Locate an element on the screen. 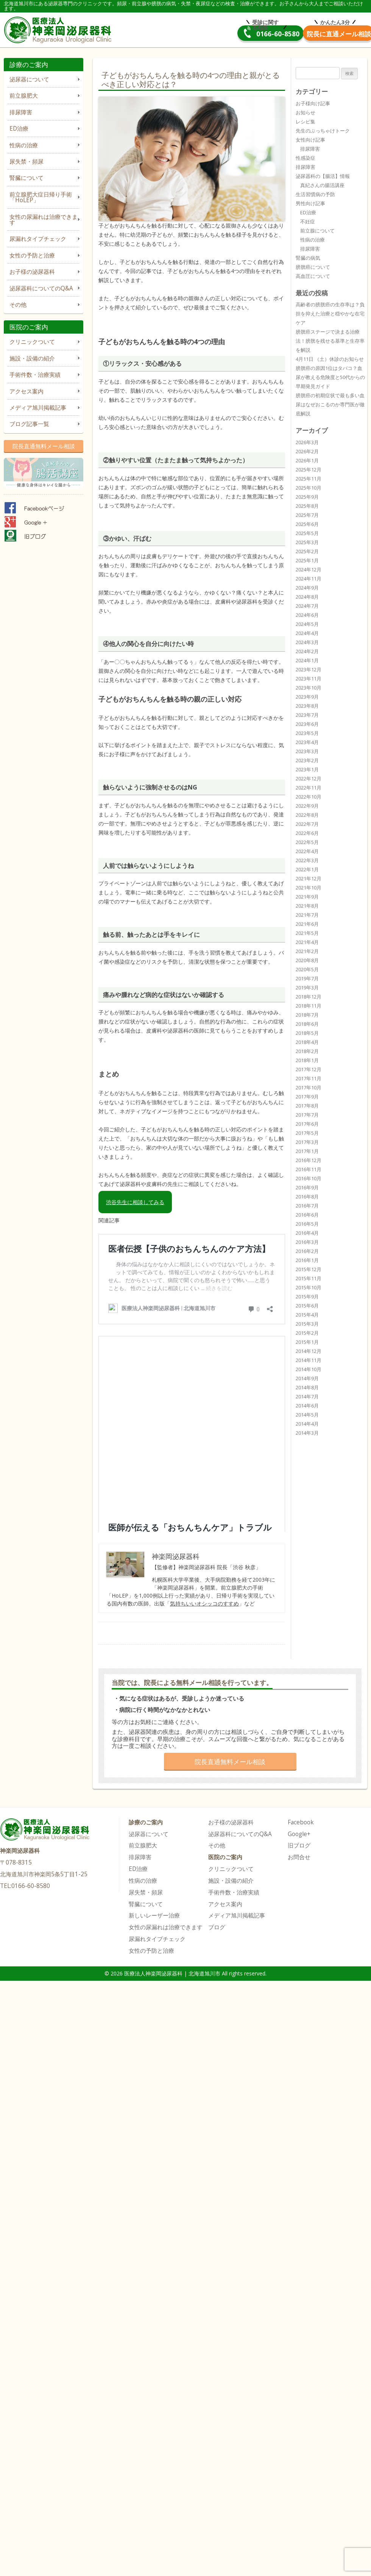  2023年5月 is located at coordinates (307, 733).